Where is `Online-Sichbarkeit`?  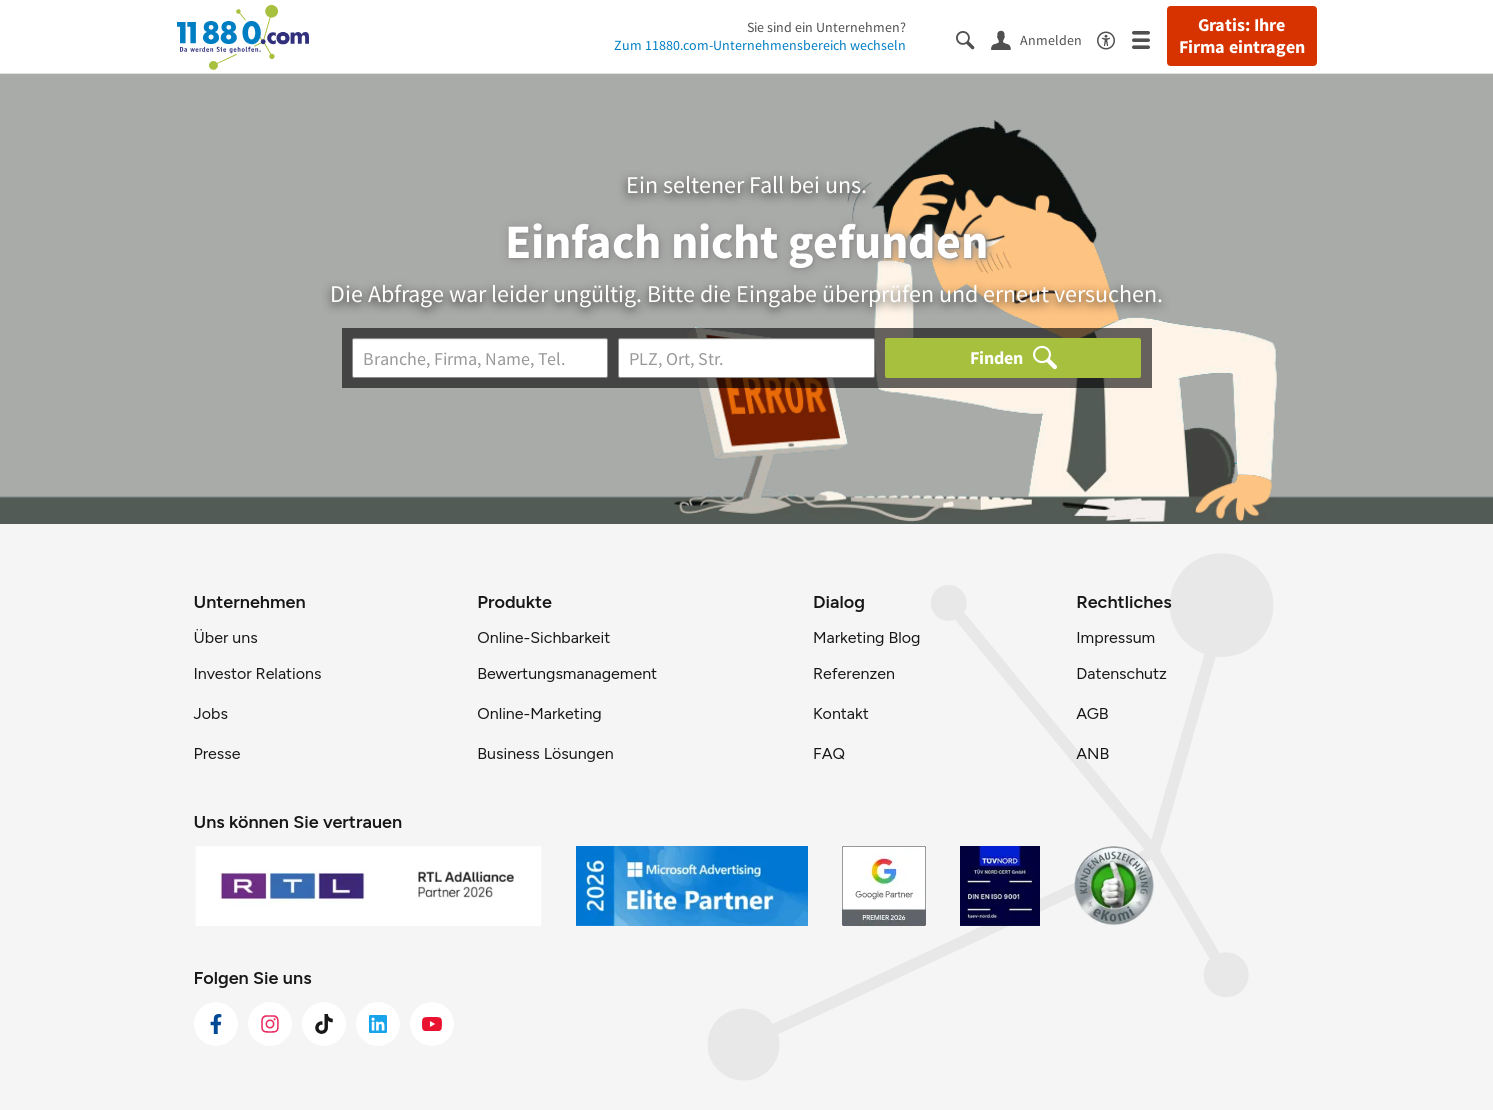 Online-Sichbarkeit is located at coordinates (543, 637).